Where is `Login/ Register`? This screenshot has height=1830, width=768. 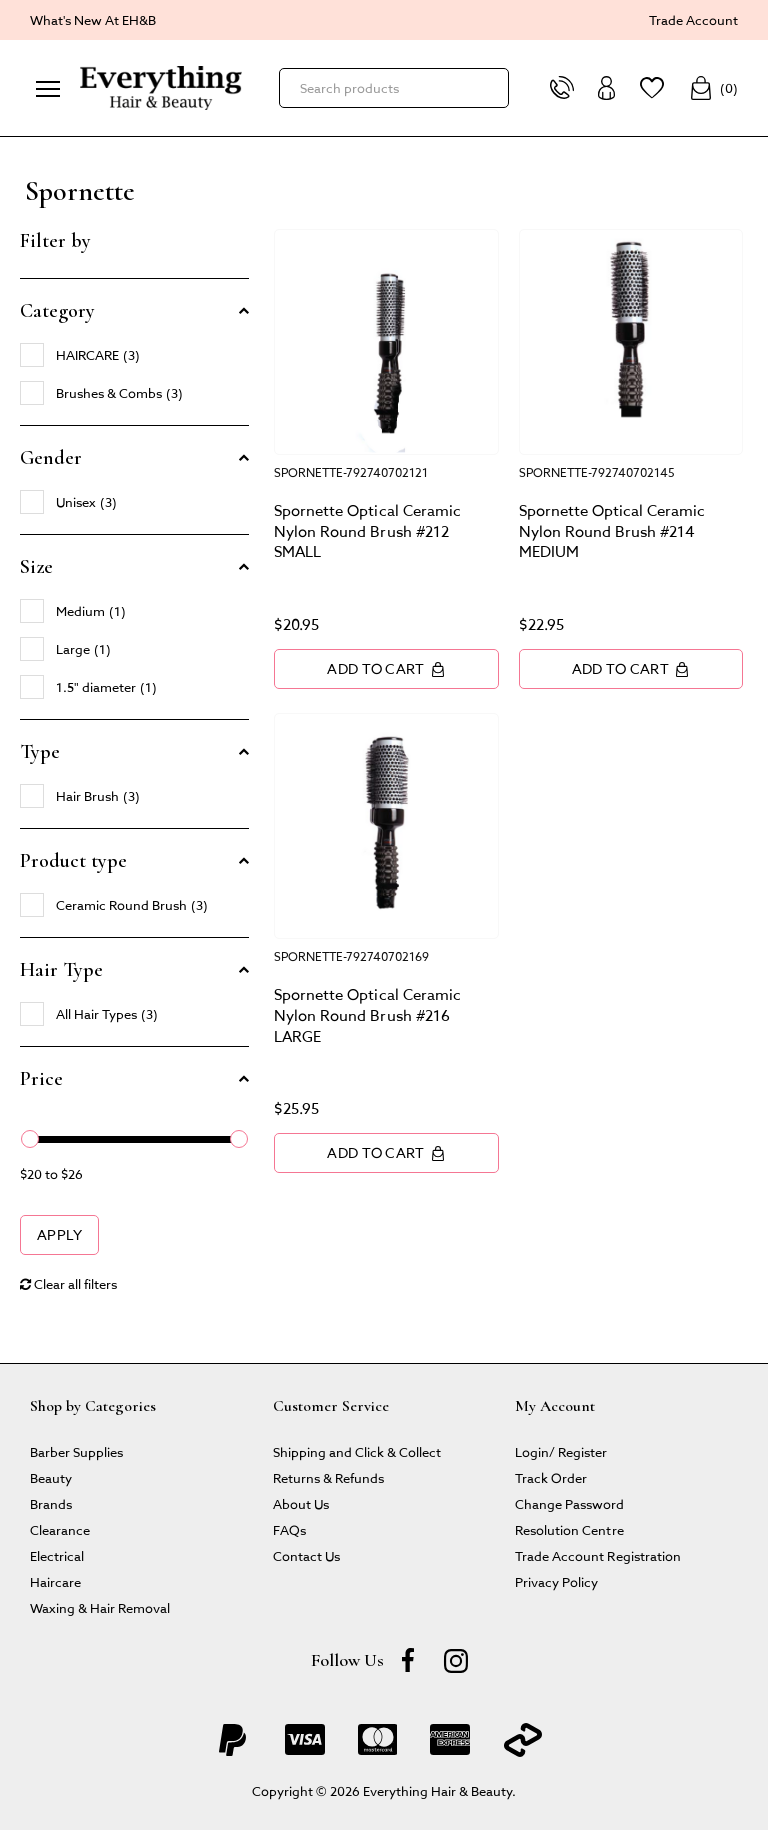 Login/ Register is located at coordinates (561, 1451).